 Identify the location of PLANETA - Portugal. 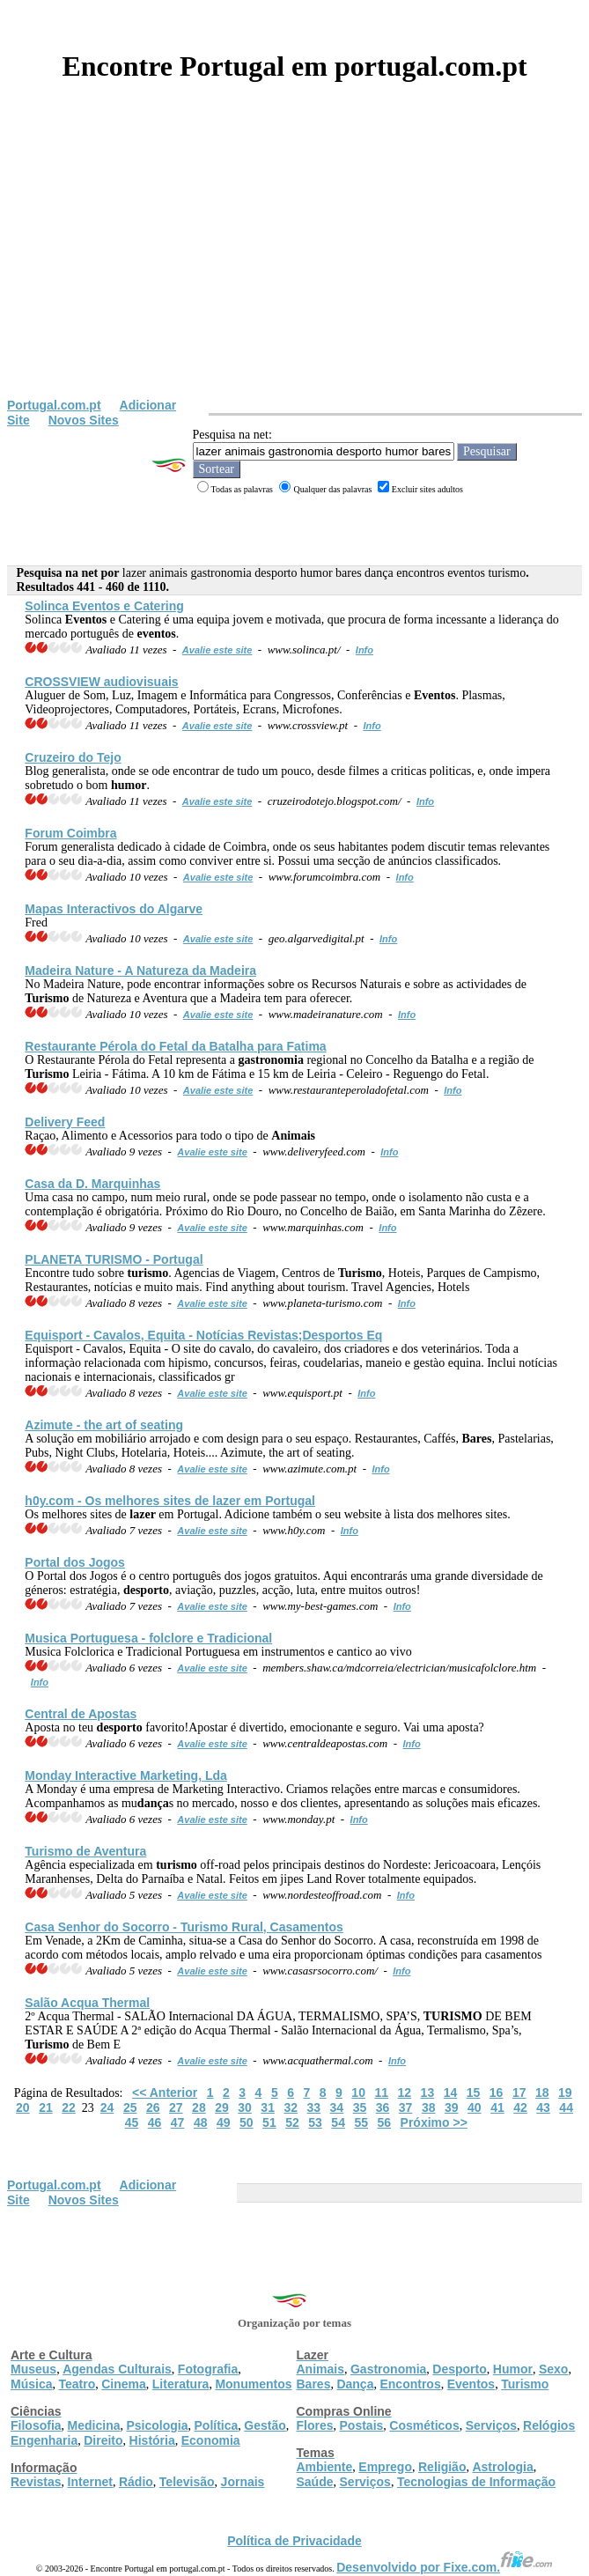
(113, 1259).